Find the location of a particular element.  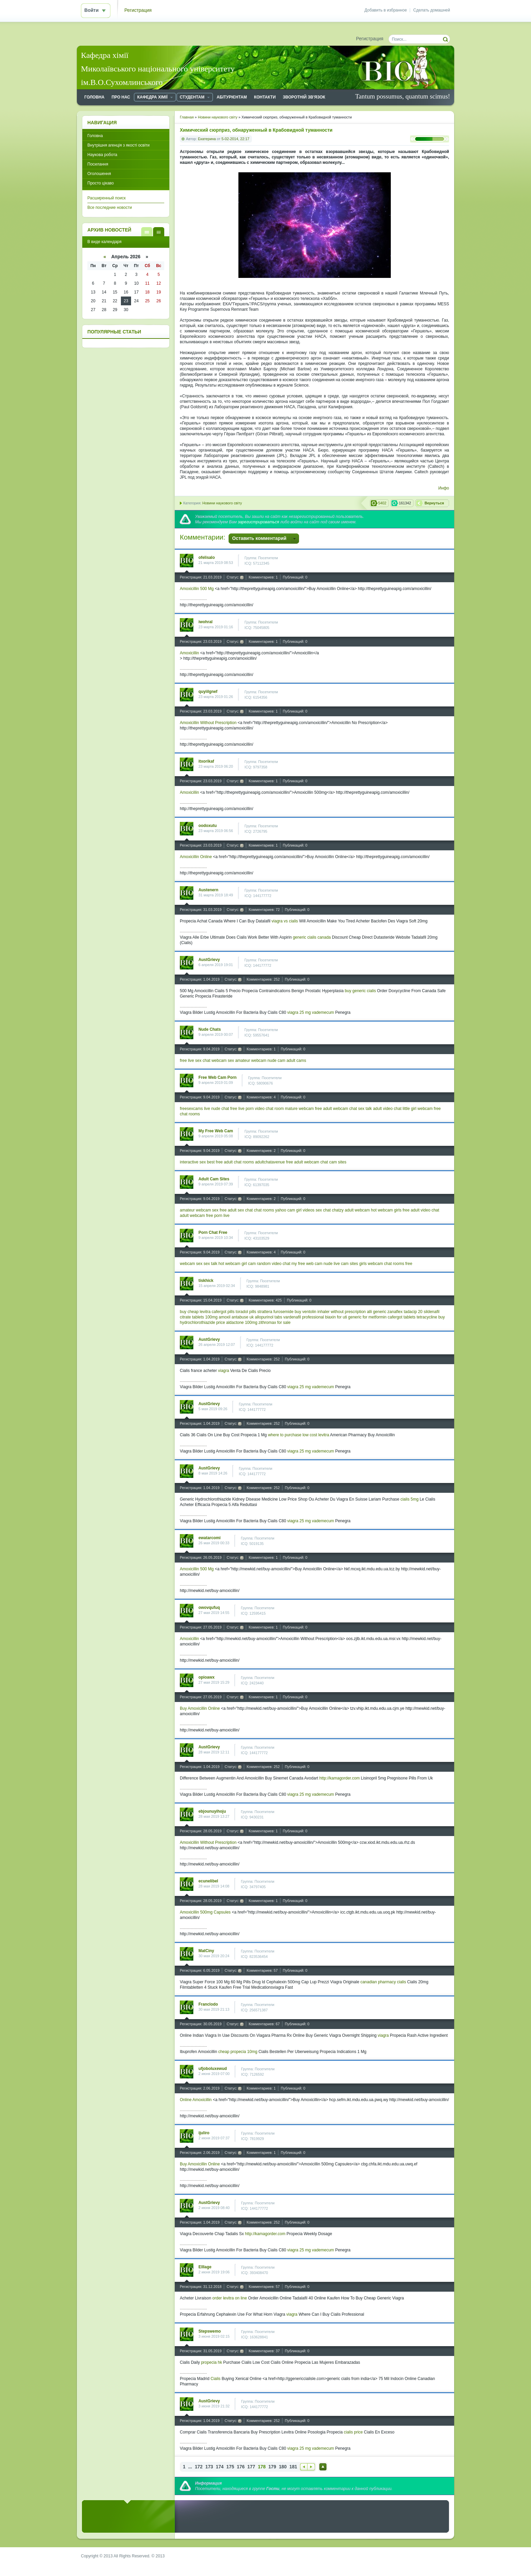

Внутрішня агенція з якості освіти is located at coordinates (118, 145).